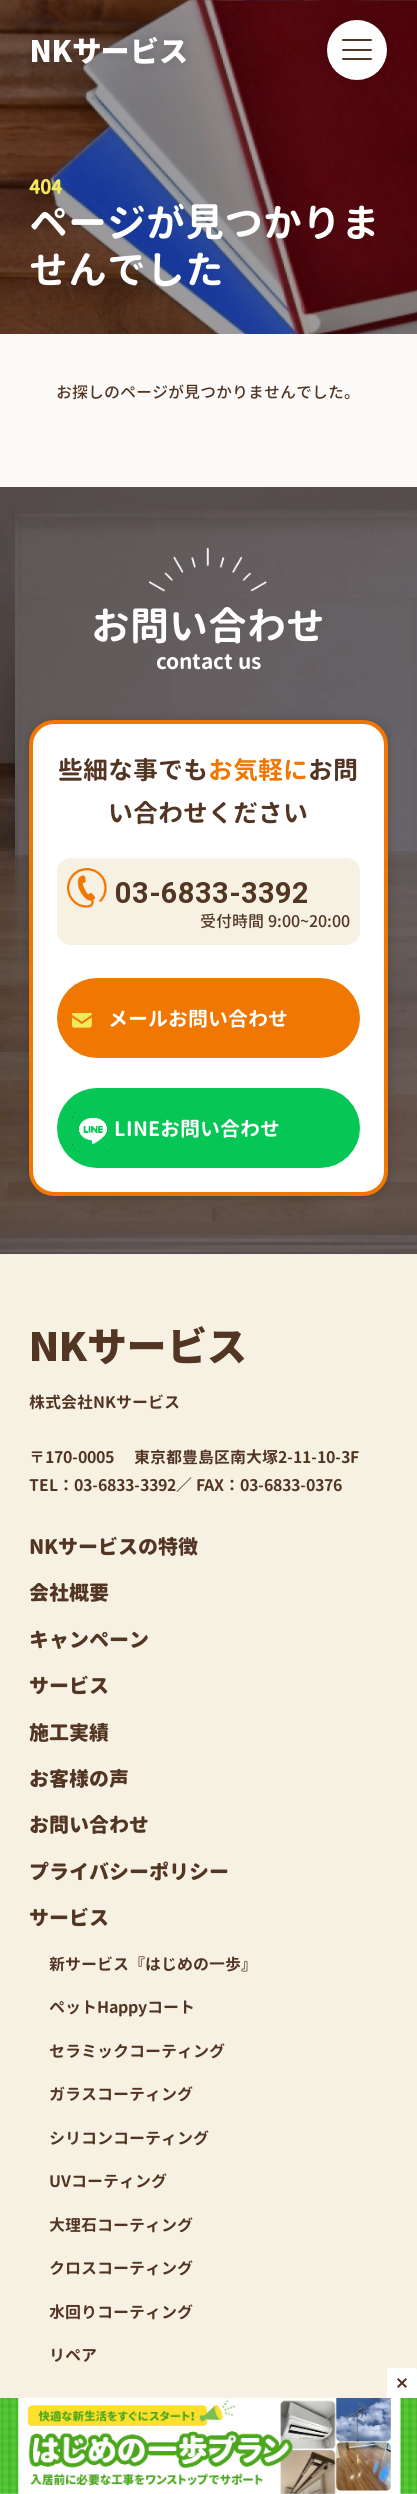  Describe the element at coordinates (129, 1871) in the screenshot. I see `プライバシーポリシー` at that location.